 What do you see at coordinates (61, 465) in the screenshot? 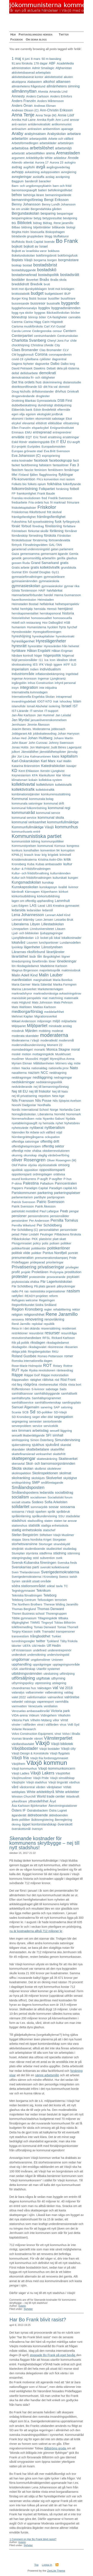
I see `fantasilöner` at bounding box center [61, 465].